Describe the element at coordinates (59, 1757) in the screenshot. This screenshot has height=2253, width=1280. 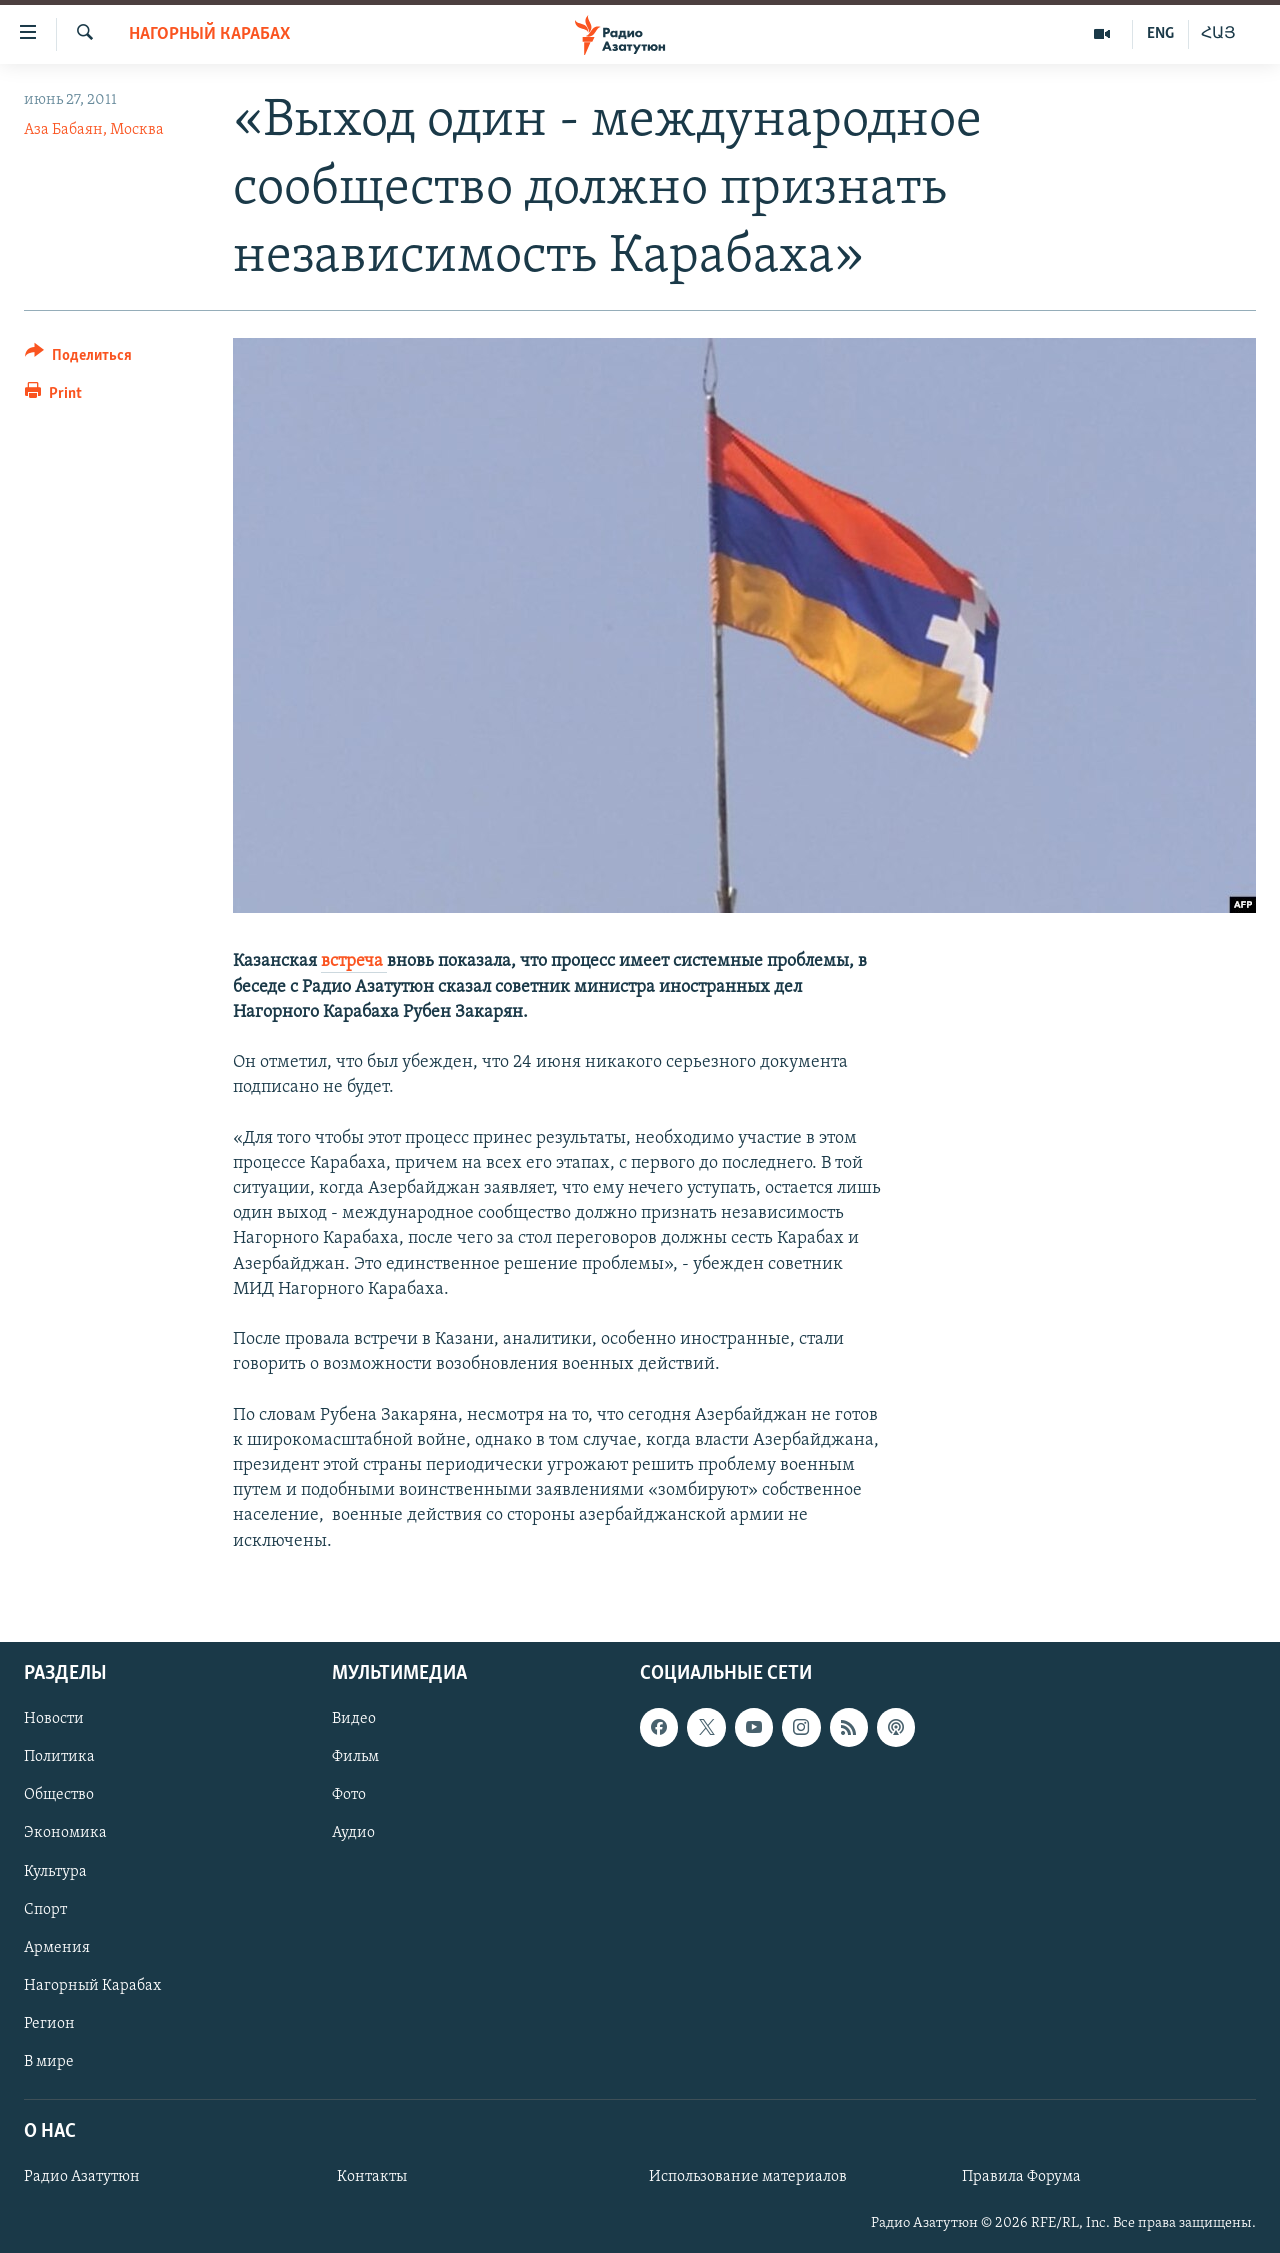
I see `Политика` at that location.